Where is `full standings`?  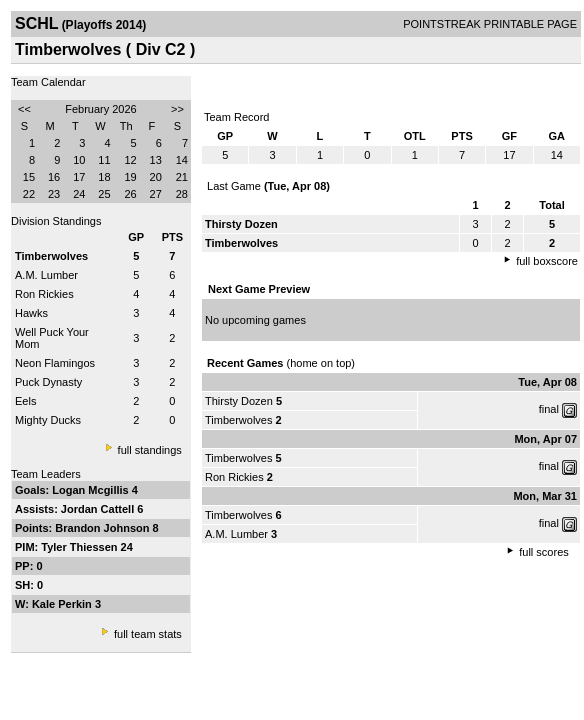
full standings is located at coordinates (150, 450).